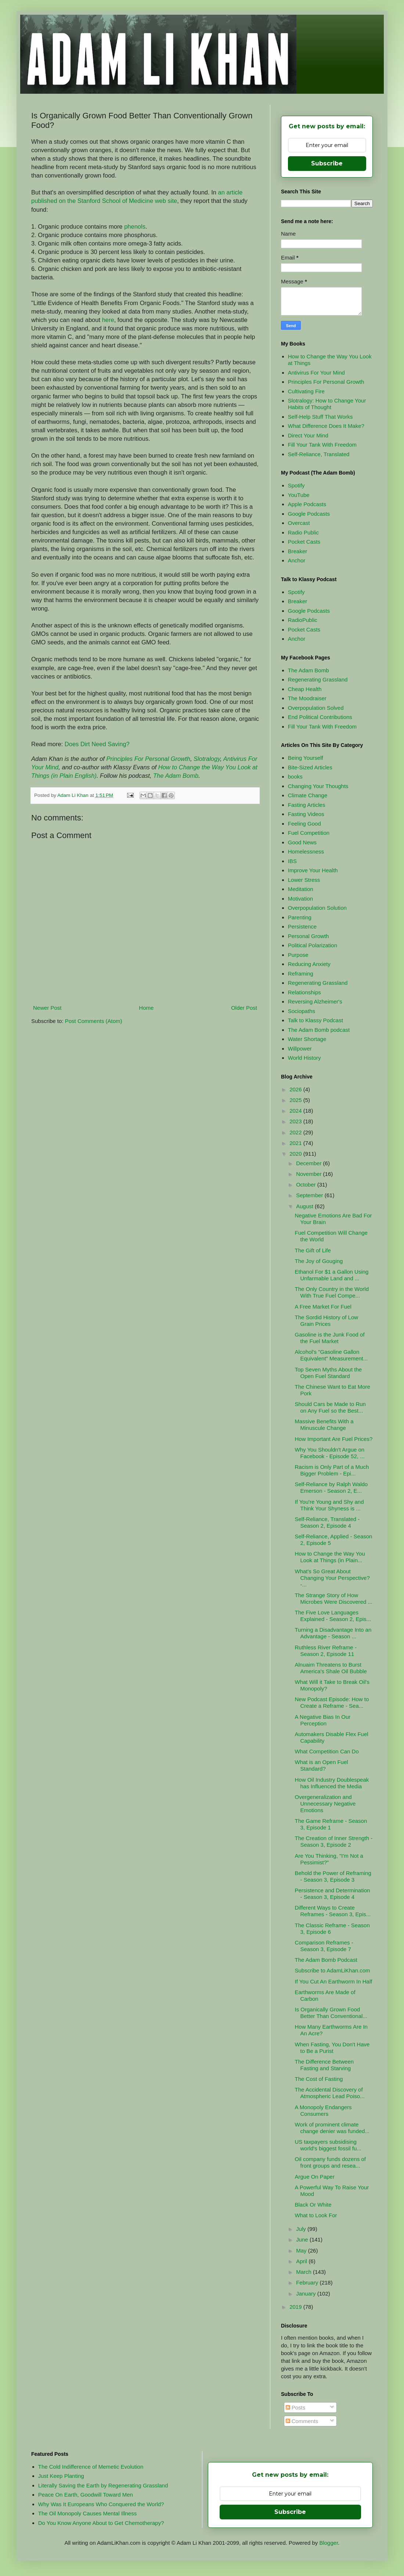 The width and height of the screenshot is (404, 2576). Describe the element at coordinates (331, 1824) in the screenshot. I see `The Game Reframe - Season 3, Episode 1` at that location.